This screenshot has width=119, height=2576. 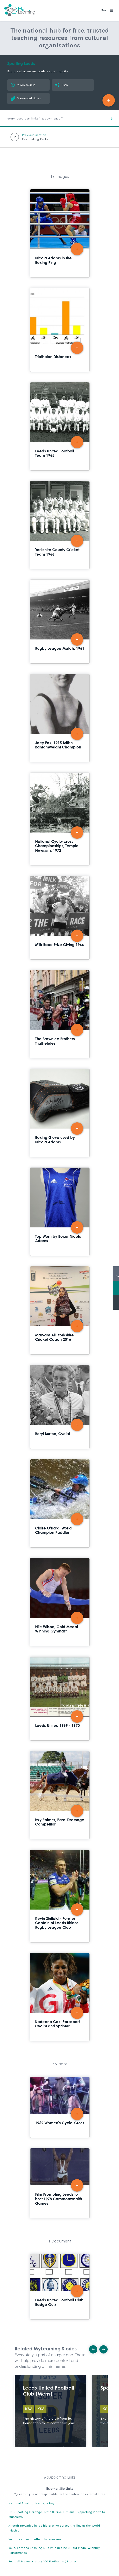 I want to click on Previous [button], so click(x=94, y=2348).